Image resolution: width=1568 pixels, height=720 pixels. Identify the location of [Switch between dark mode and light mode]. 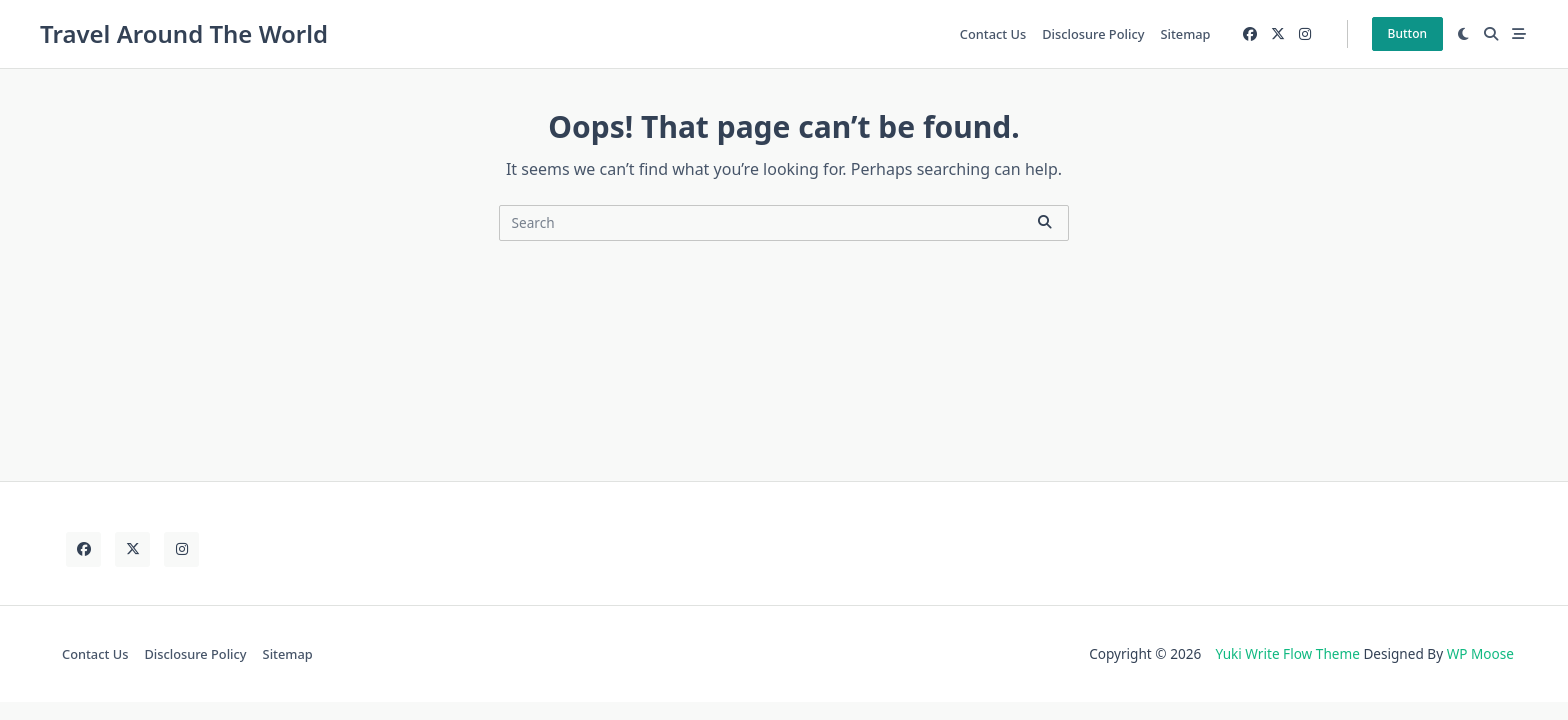
(1464, 34).